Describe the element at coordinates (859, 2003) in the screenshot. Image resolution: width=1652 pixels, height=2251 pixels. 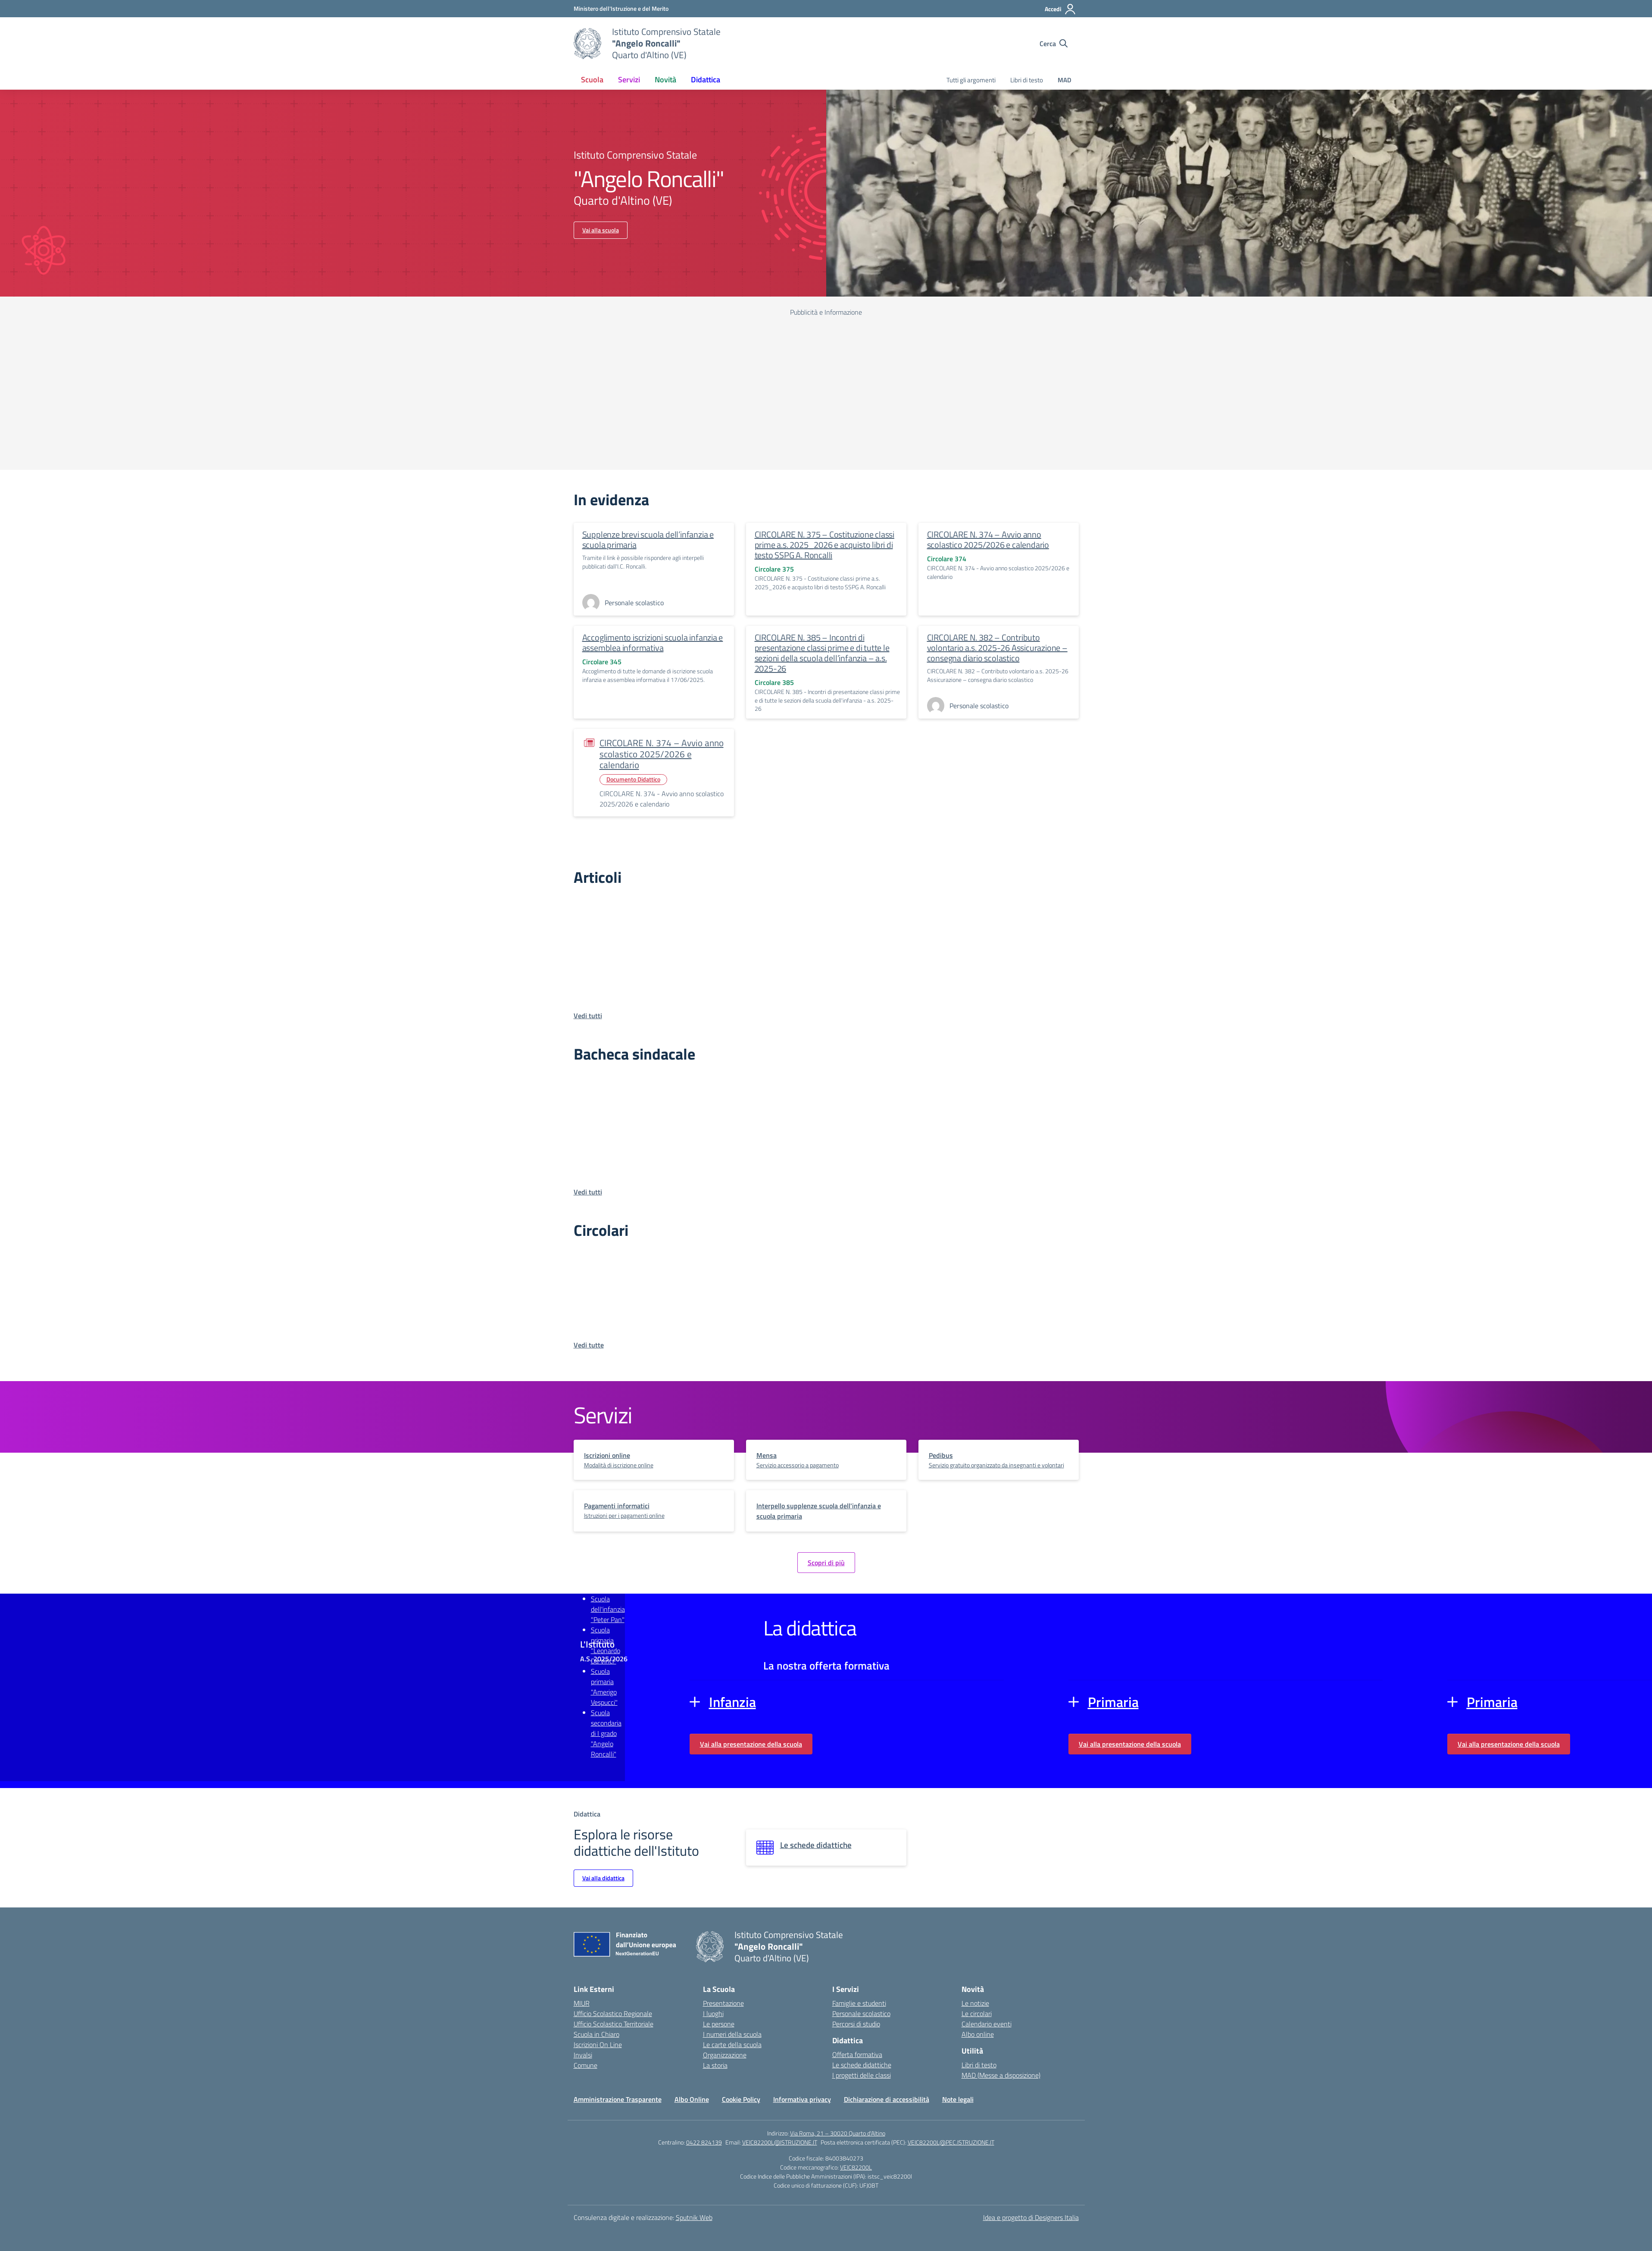
I see `Famiglie e studenti` at that location.